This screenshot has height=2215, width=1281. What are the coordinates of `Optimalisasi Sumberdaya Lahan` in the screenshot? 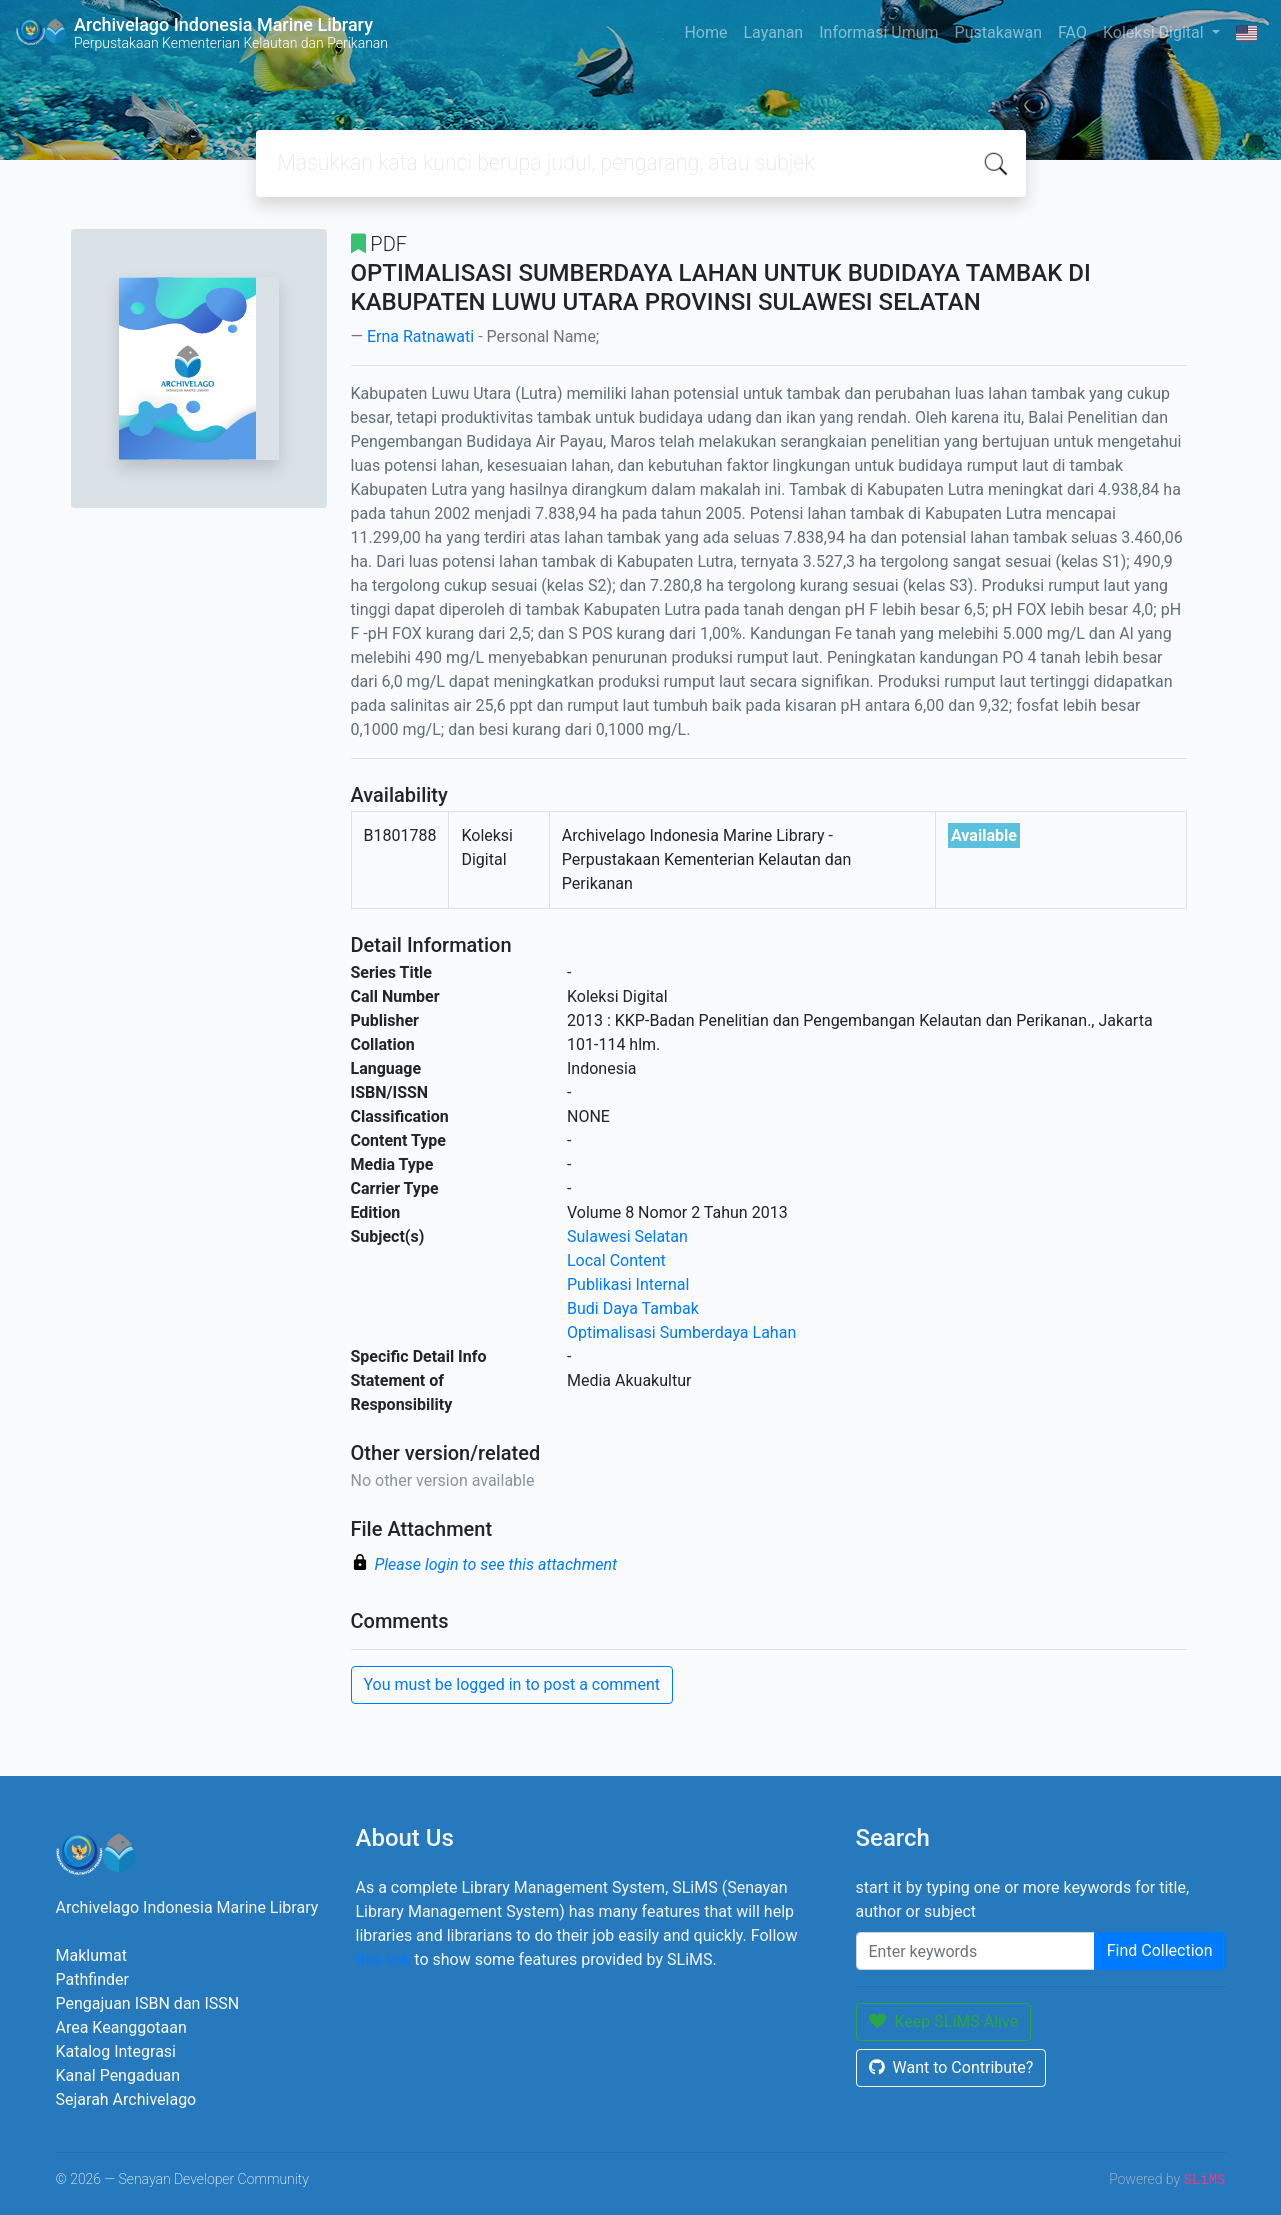 It's located at (681, 1332).